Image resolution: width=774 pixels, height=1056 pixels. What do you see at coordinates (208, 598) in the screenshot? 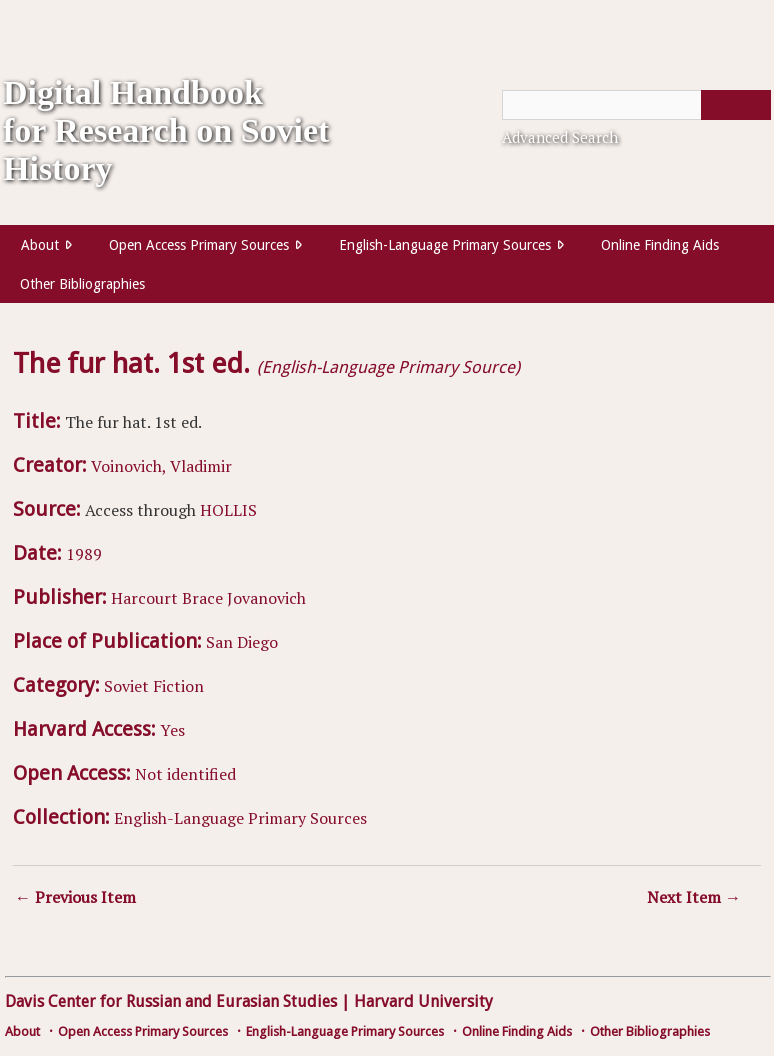
I see `Harcourt Brace Jovanovich` at bounding box center [208, 598].